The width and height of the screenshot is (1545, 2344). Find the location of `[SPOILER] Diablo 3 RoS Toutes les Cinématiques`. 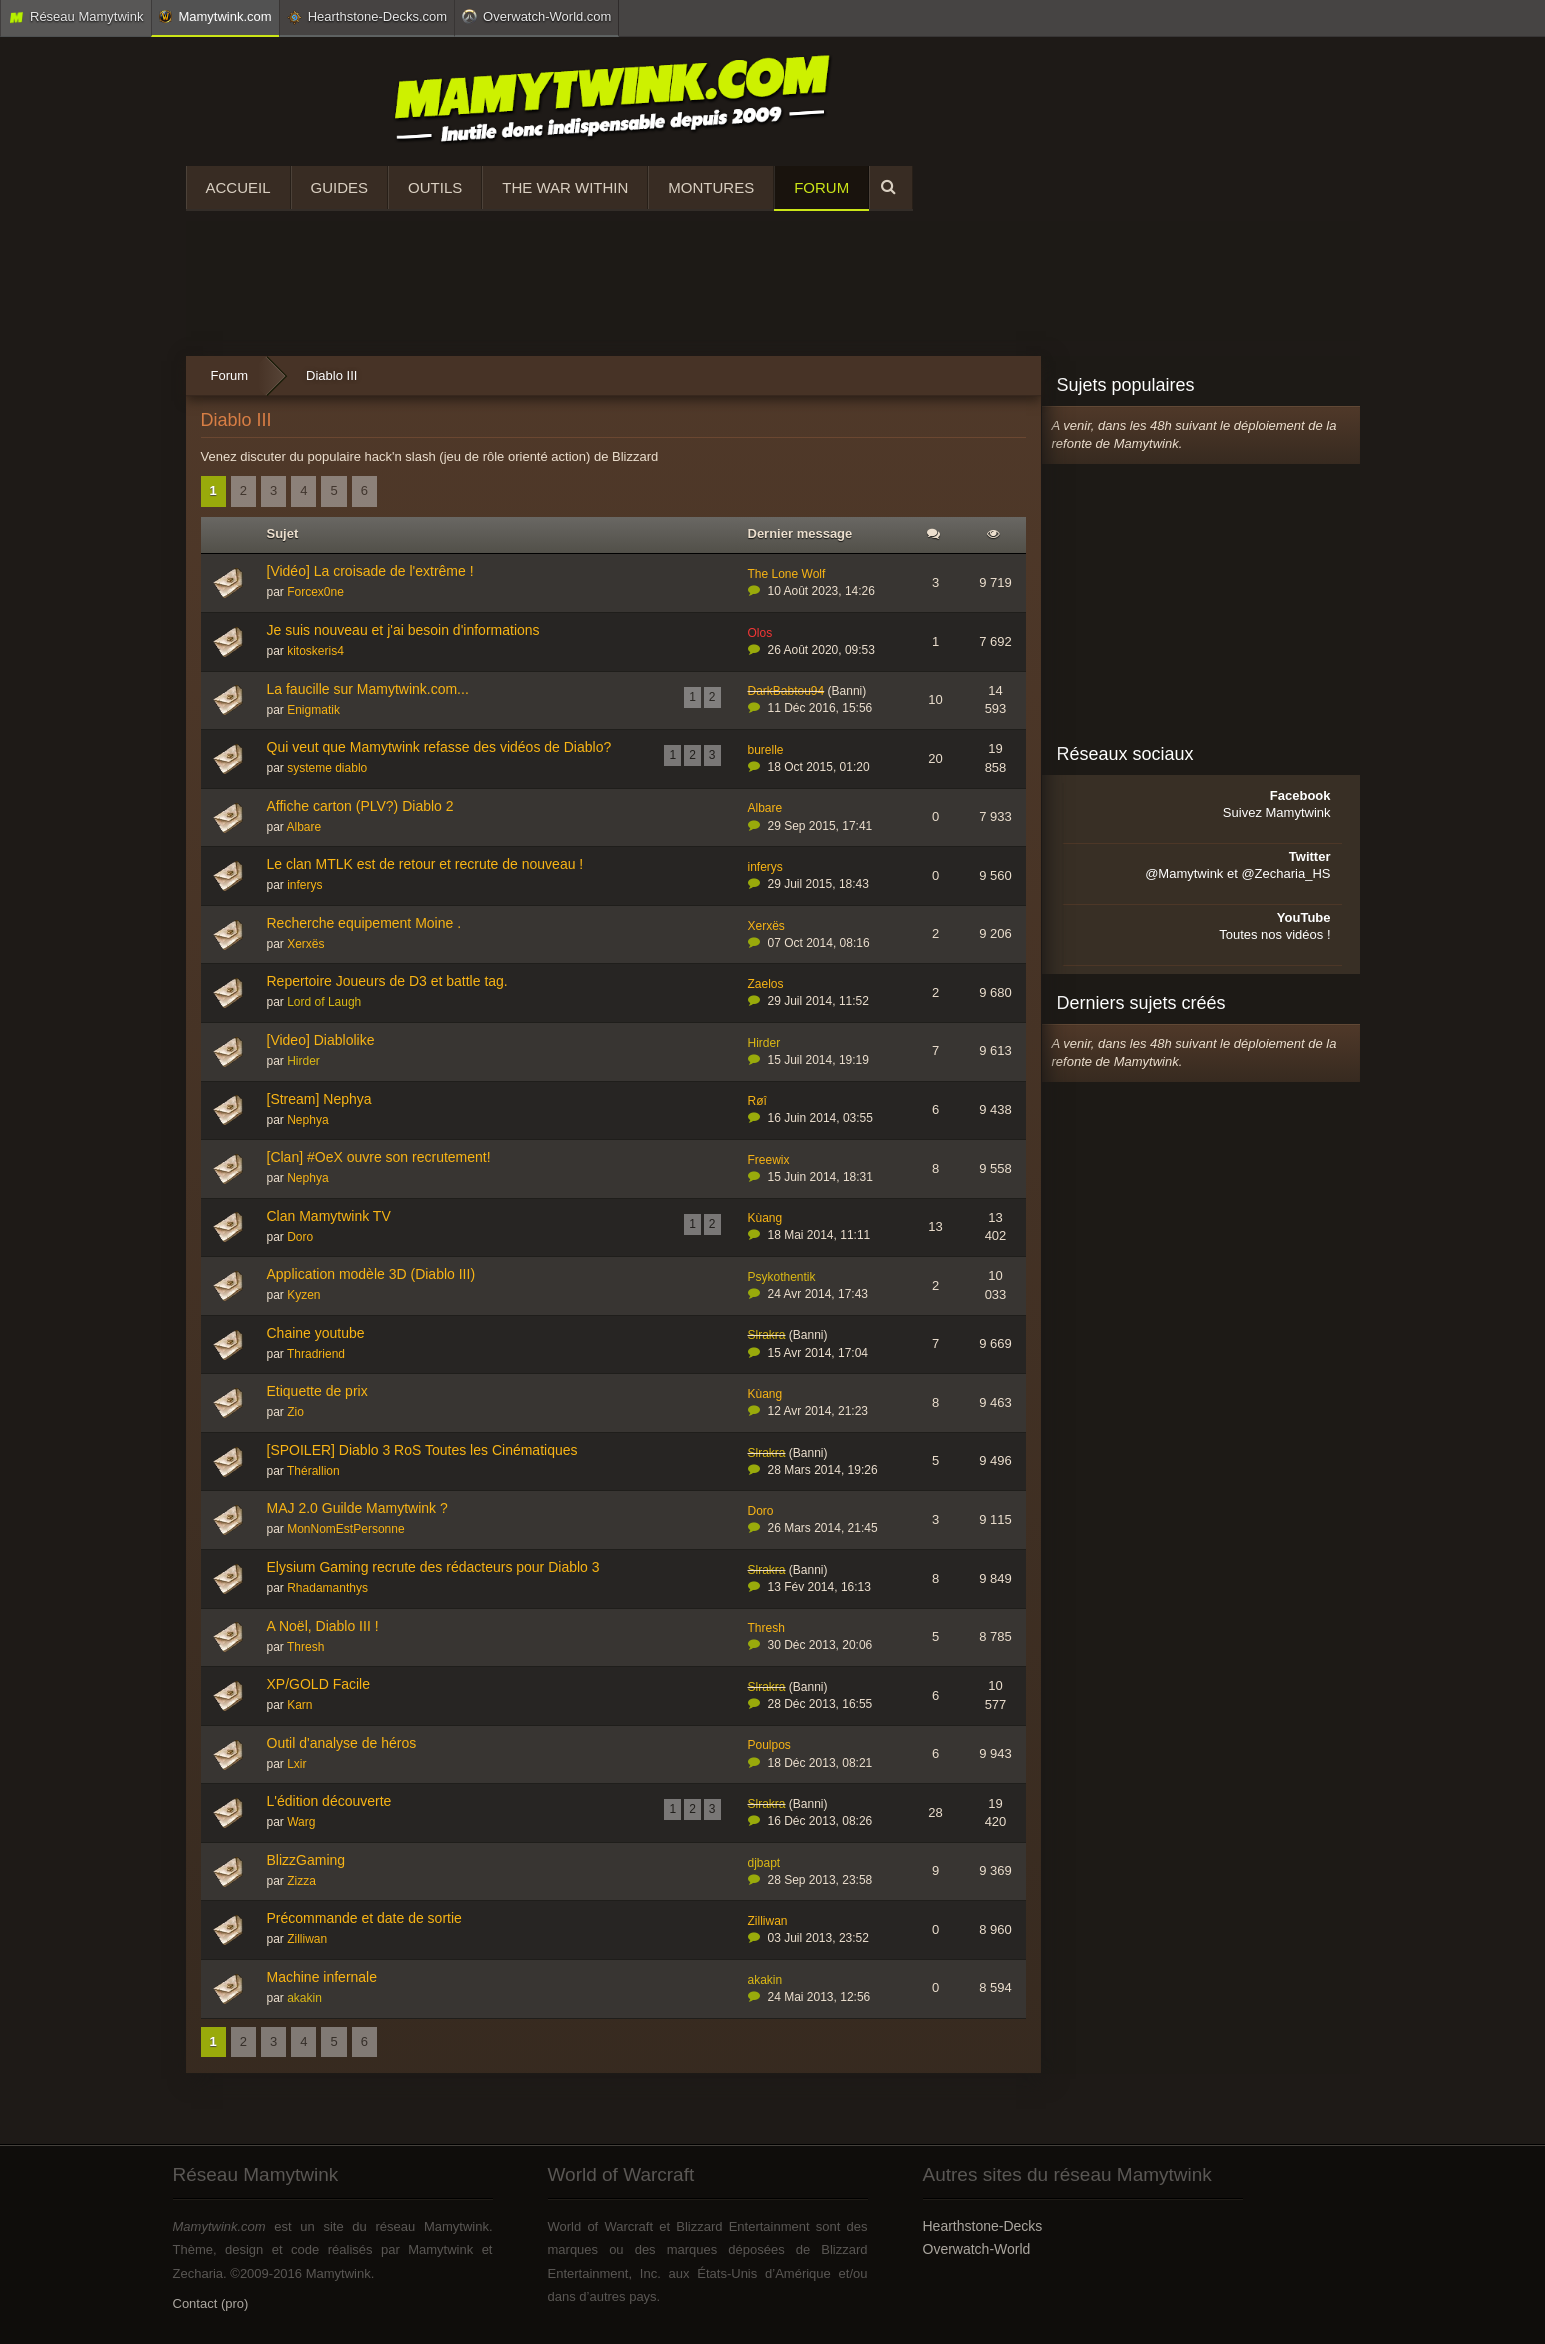

[SPOILER] Diablo 3 RoS Toutes les Cinématiques is located at coordinates (422, 1450).